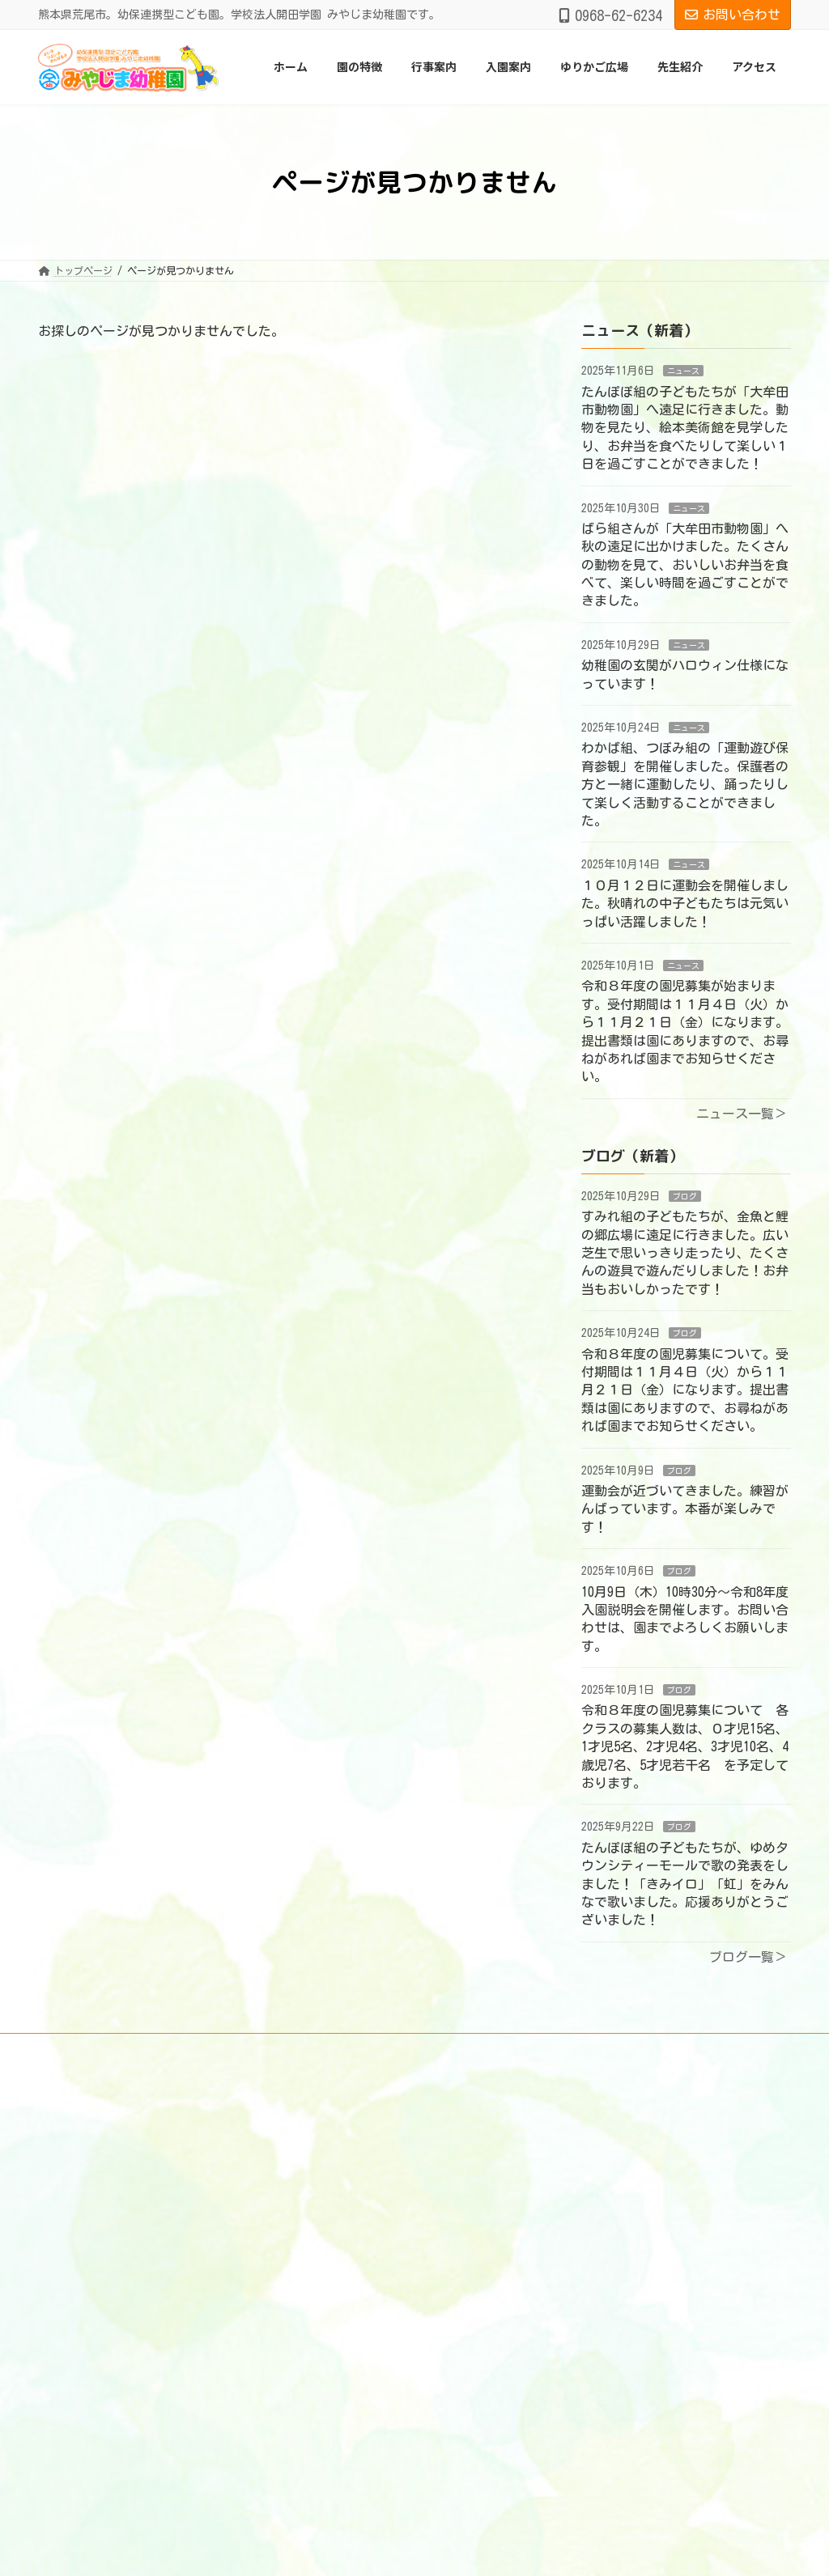 The width and height of the screenshot is (829, 2576). What do you see at coordinates (321, 2110) in the screenshot?
I see `ホーム` at bounding box center [321, 2110].